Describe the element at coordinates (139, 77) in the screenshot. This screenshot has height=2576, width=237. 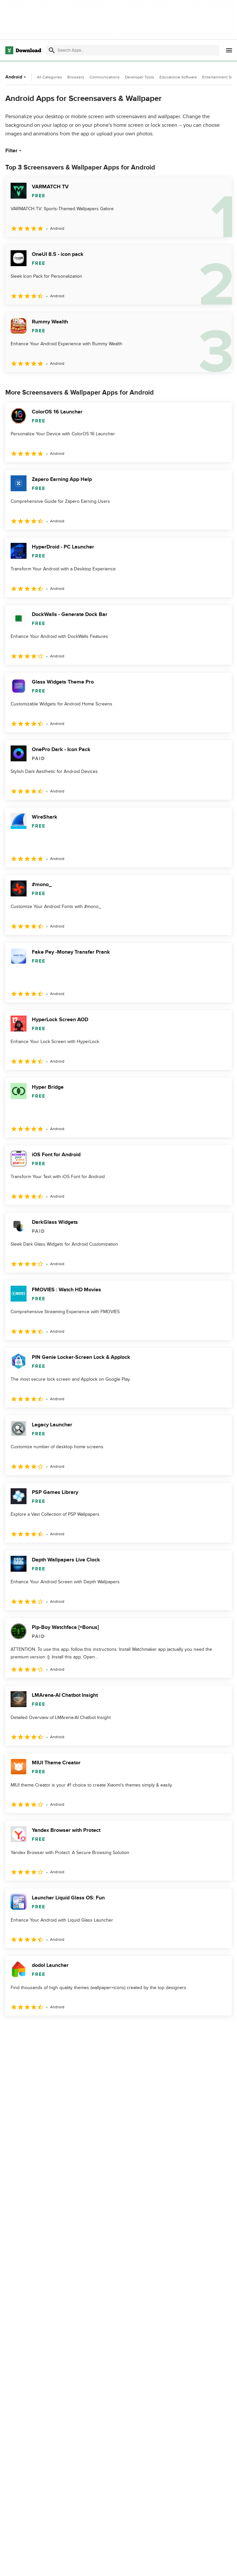
I see `Developer Tools` at that location.